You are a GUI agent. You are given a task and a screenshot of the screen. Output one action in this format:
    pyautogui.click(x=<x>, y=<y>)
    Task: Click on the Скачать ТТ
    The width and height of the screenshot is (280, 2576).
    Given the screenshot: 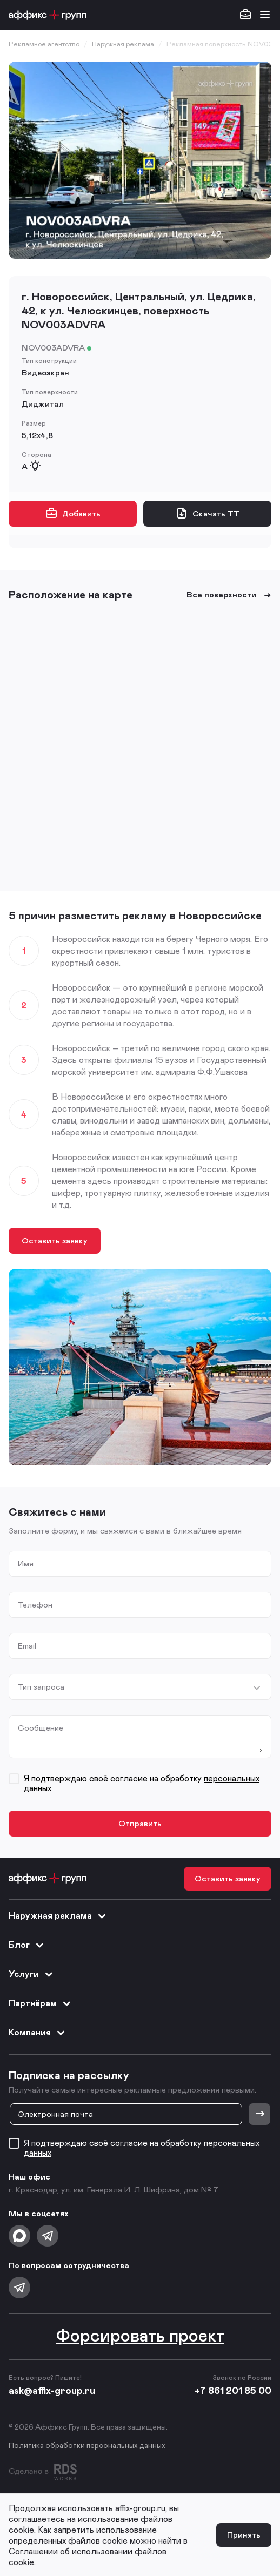 What is the action you would take?
    pyautogui.click(x=207, y=513)
    